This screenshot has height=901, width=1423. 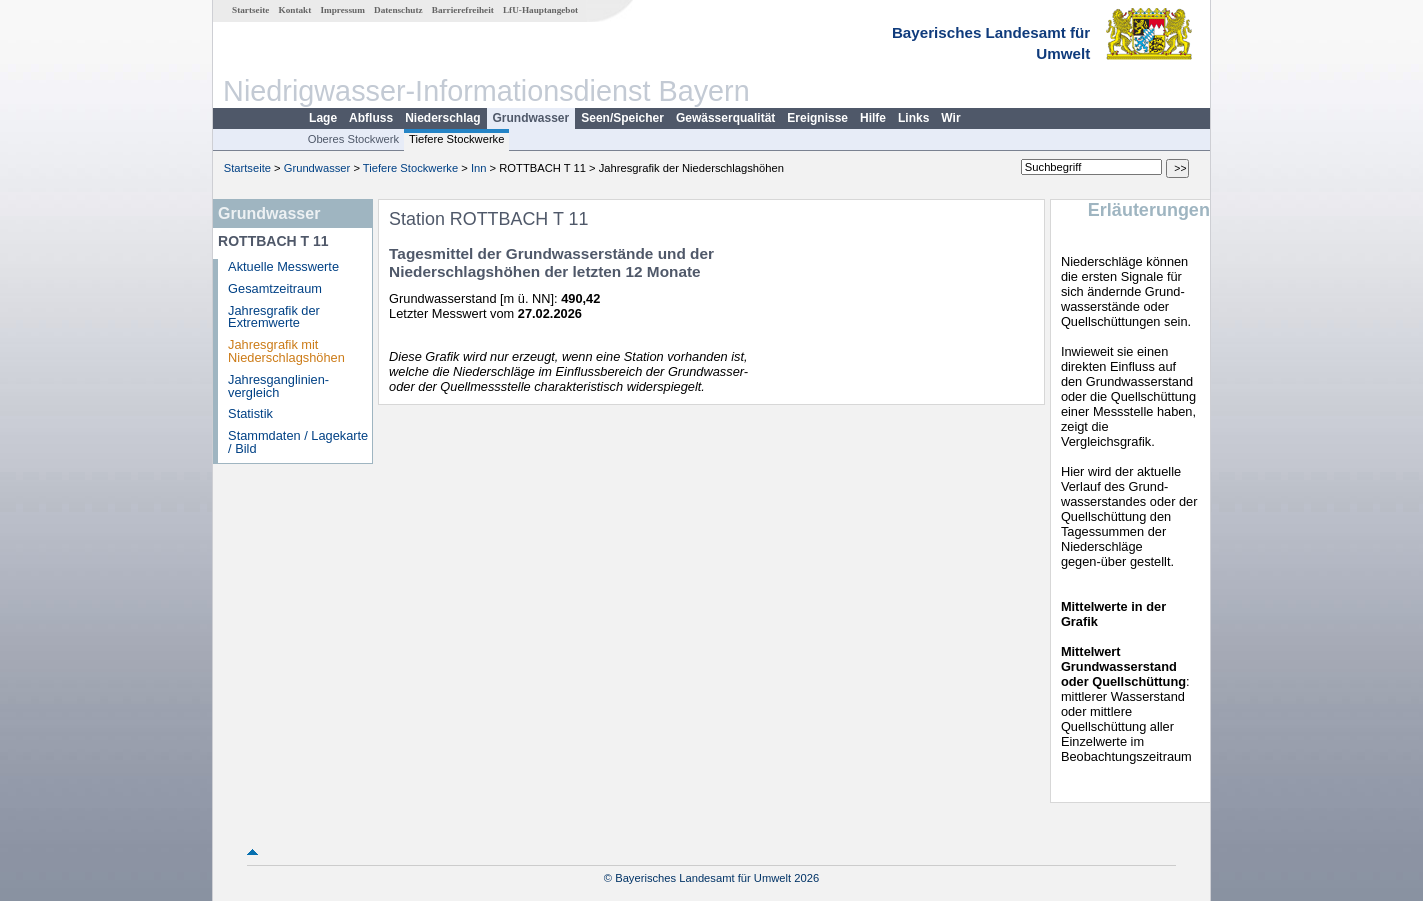 I want to click on Impressum, so click(x=343, y=10).